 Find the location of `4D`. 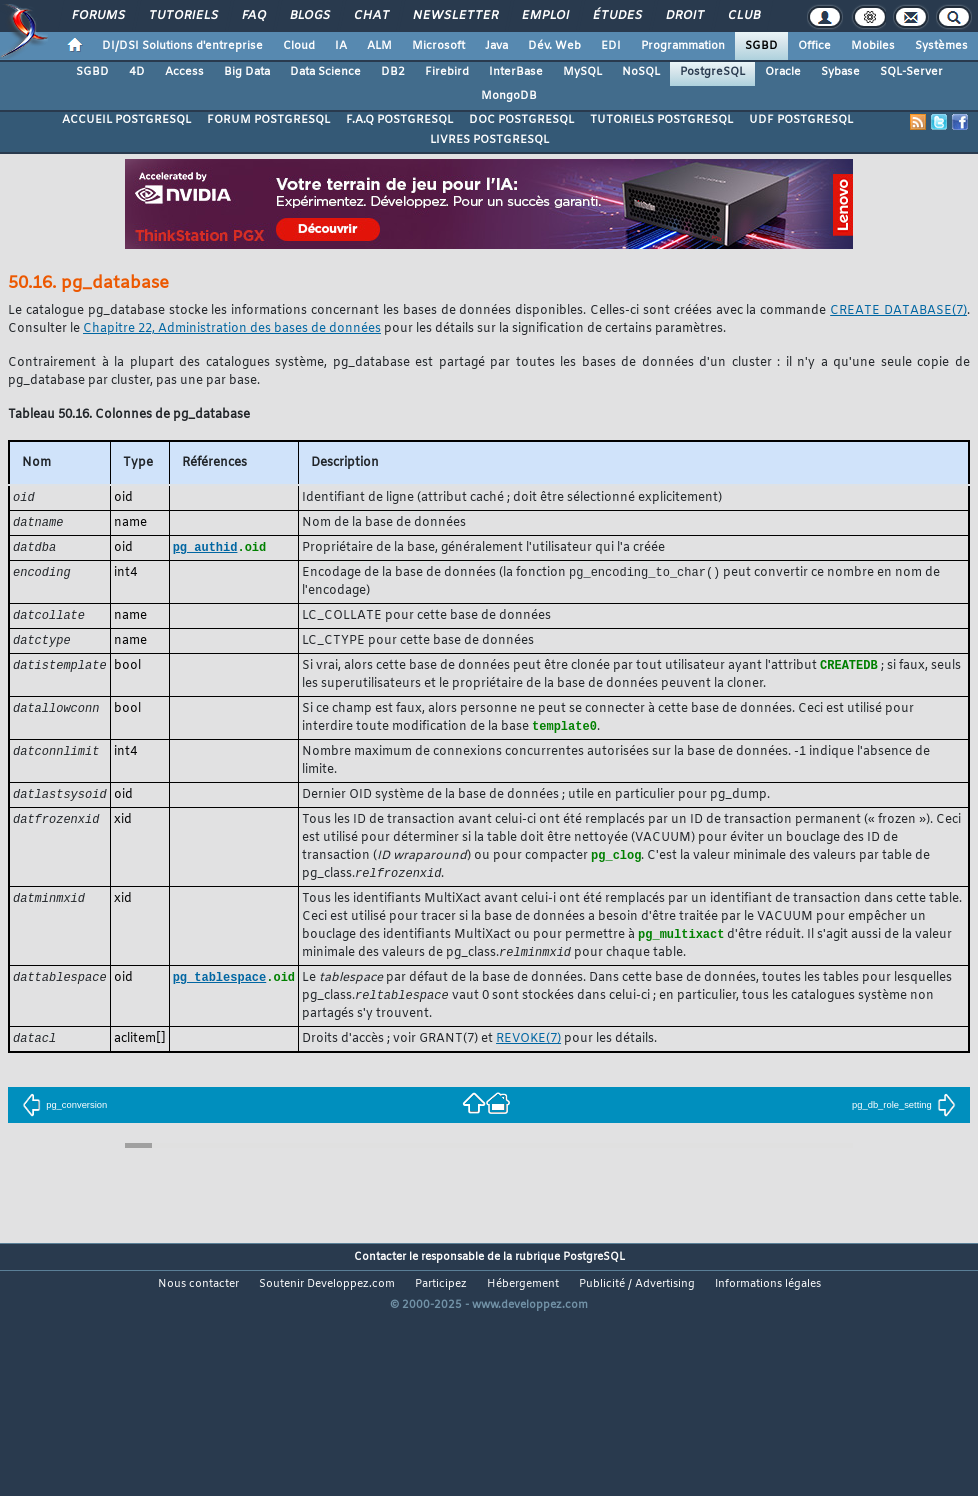

4D is located at coordinates (137, 72).